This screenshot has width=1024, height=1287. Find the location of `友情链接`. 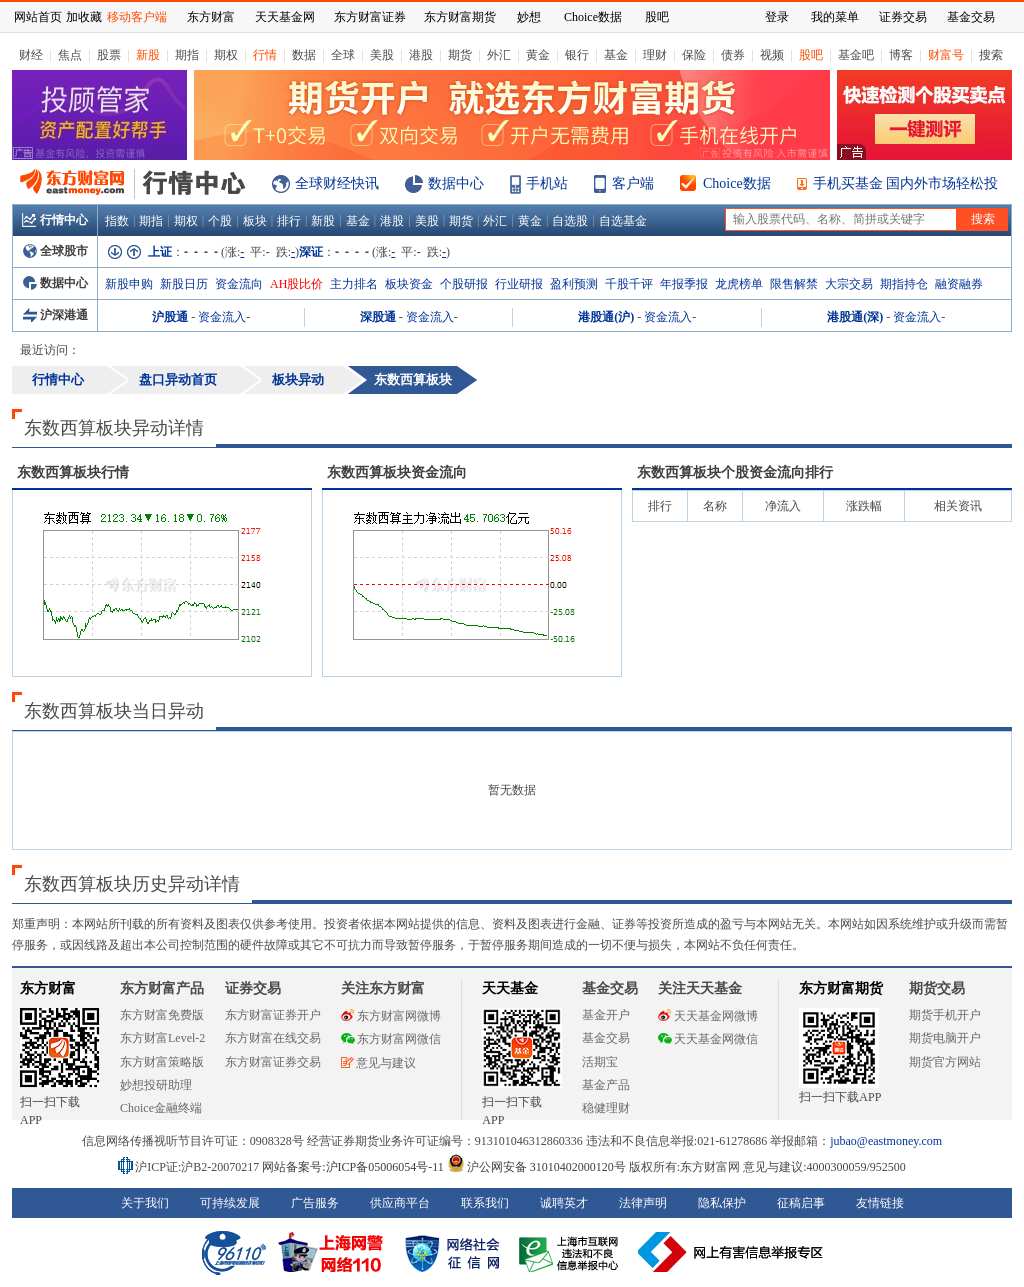

友情链接 is located at coordinates (880, 1203).